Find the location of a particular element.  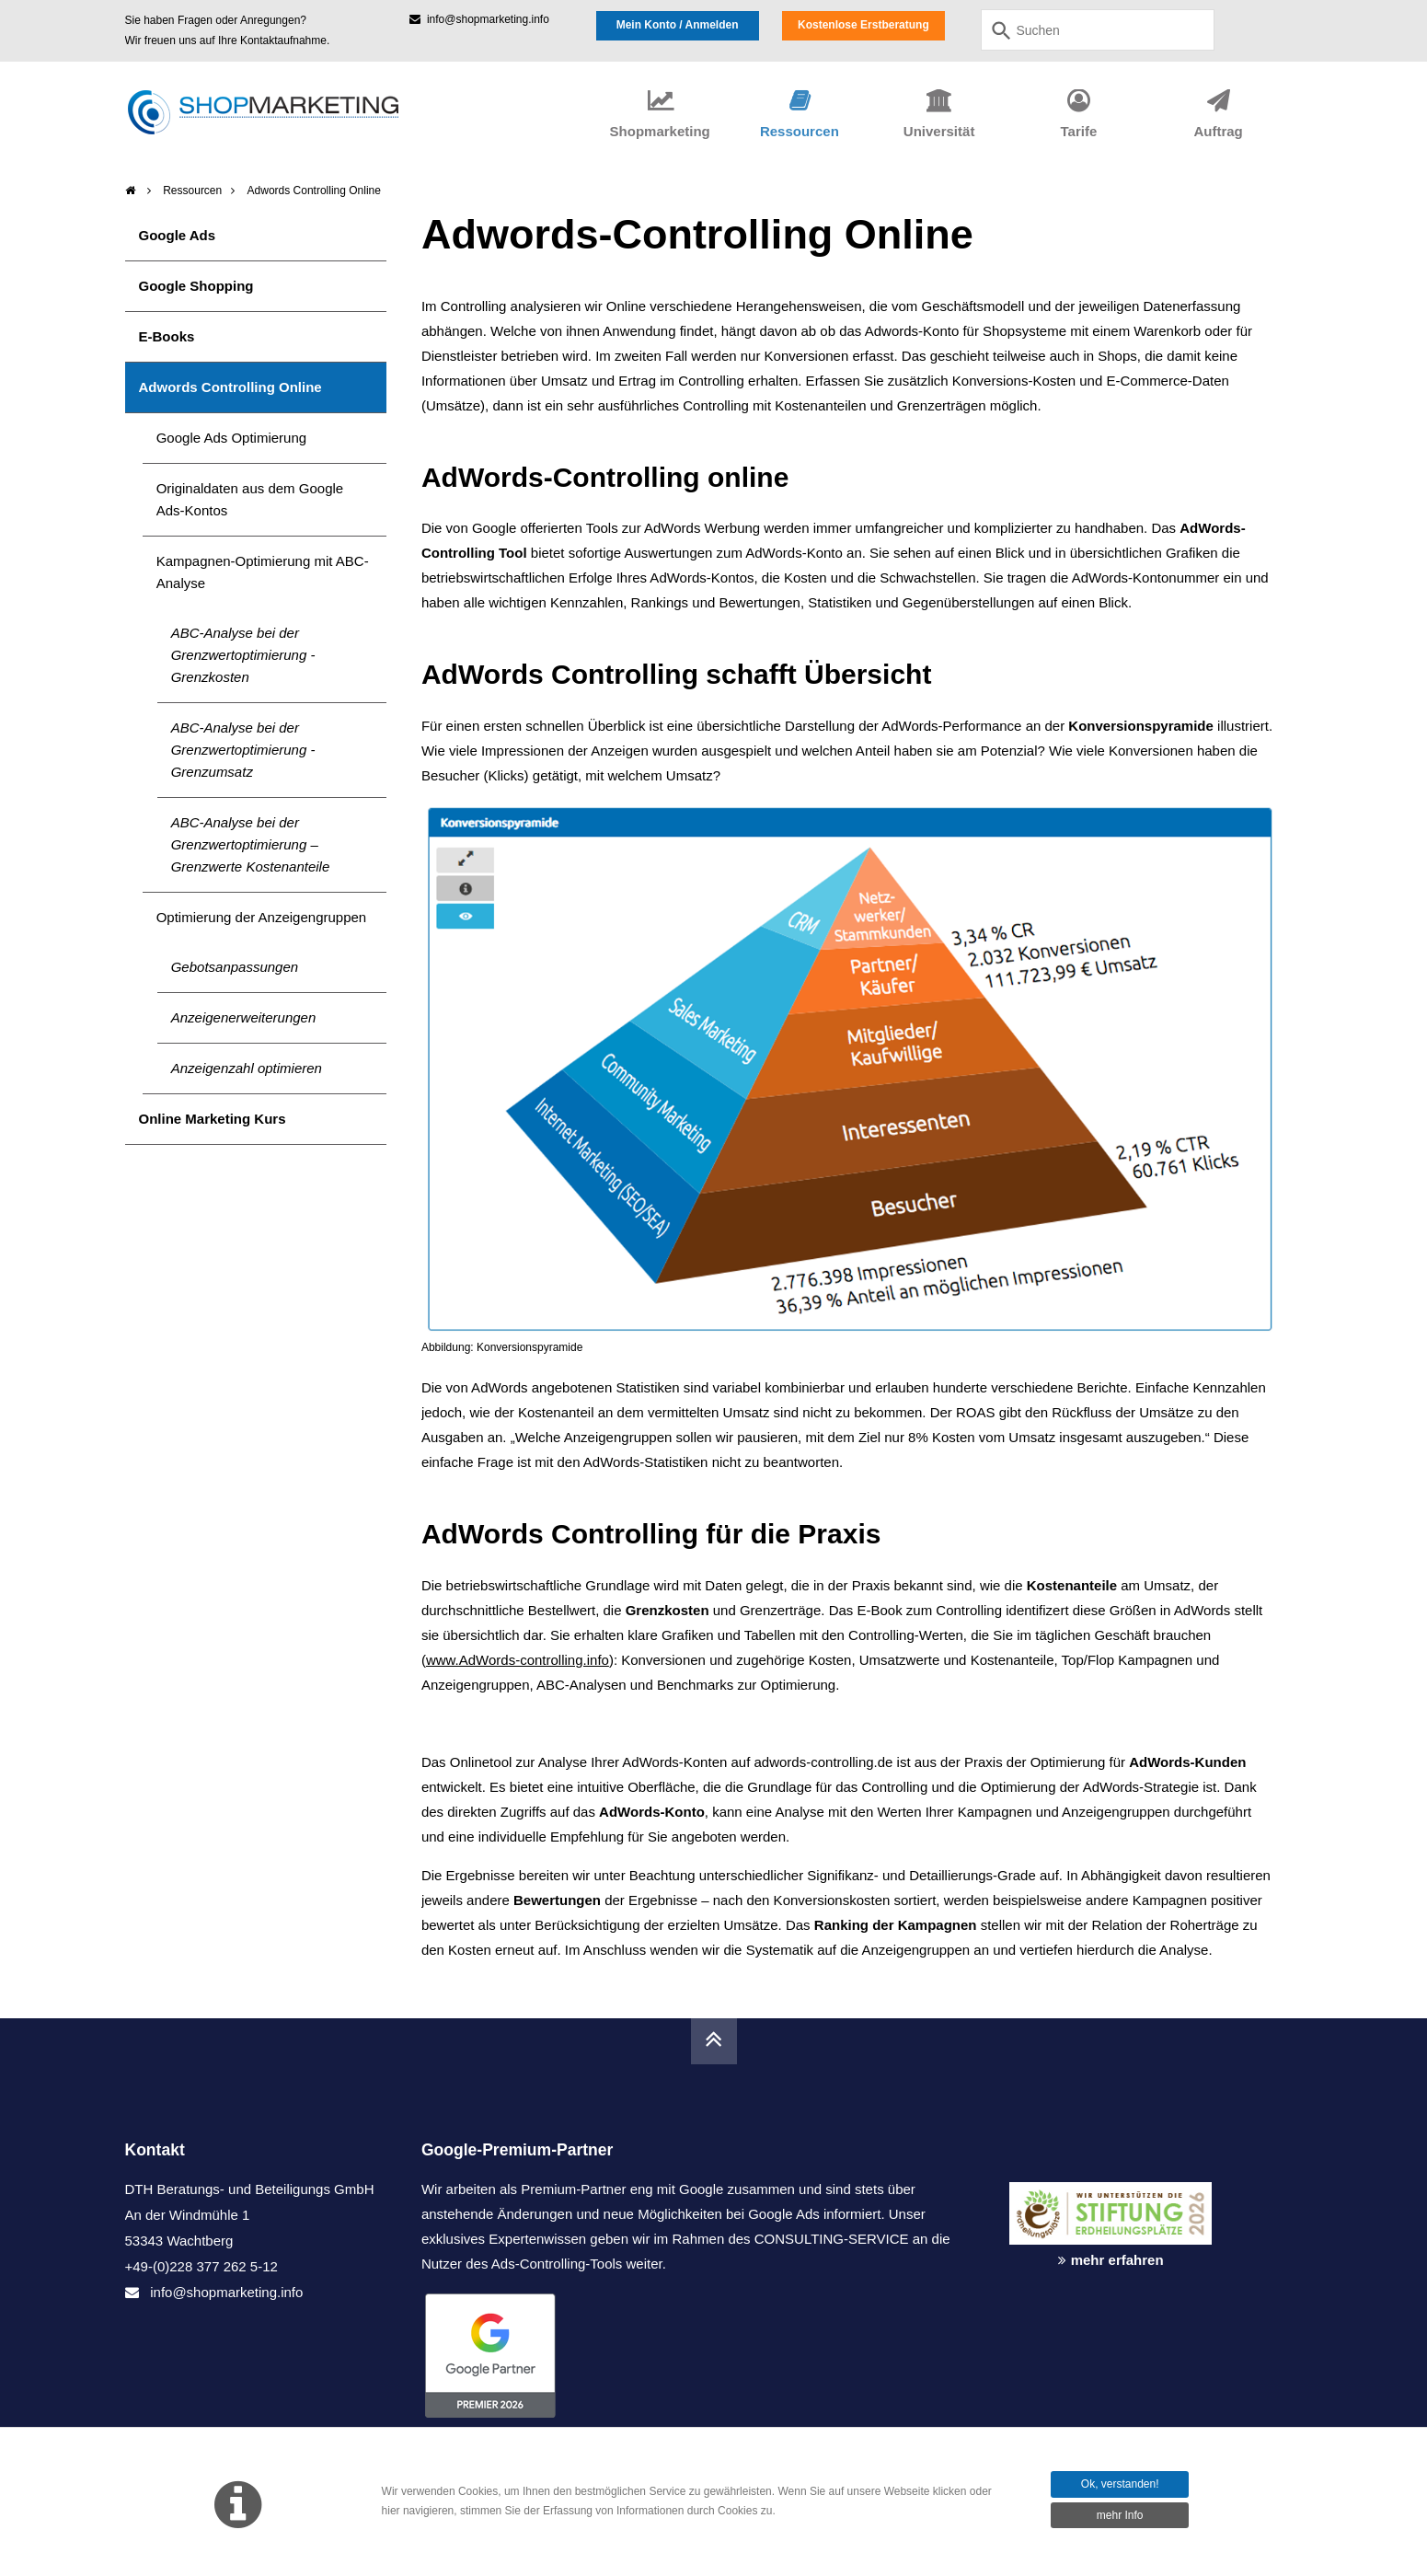

ABC-Analyse bei der Grenzwertoptimierung - Grenzkosten is located at coordinates (243, 655).